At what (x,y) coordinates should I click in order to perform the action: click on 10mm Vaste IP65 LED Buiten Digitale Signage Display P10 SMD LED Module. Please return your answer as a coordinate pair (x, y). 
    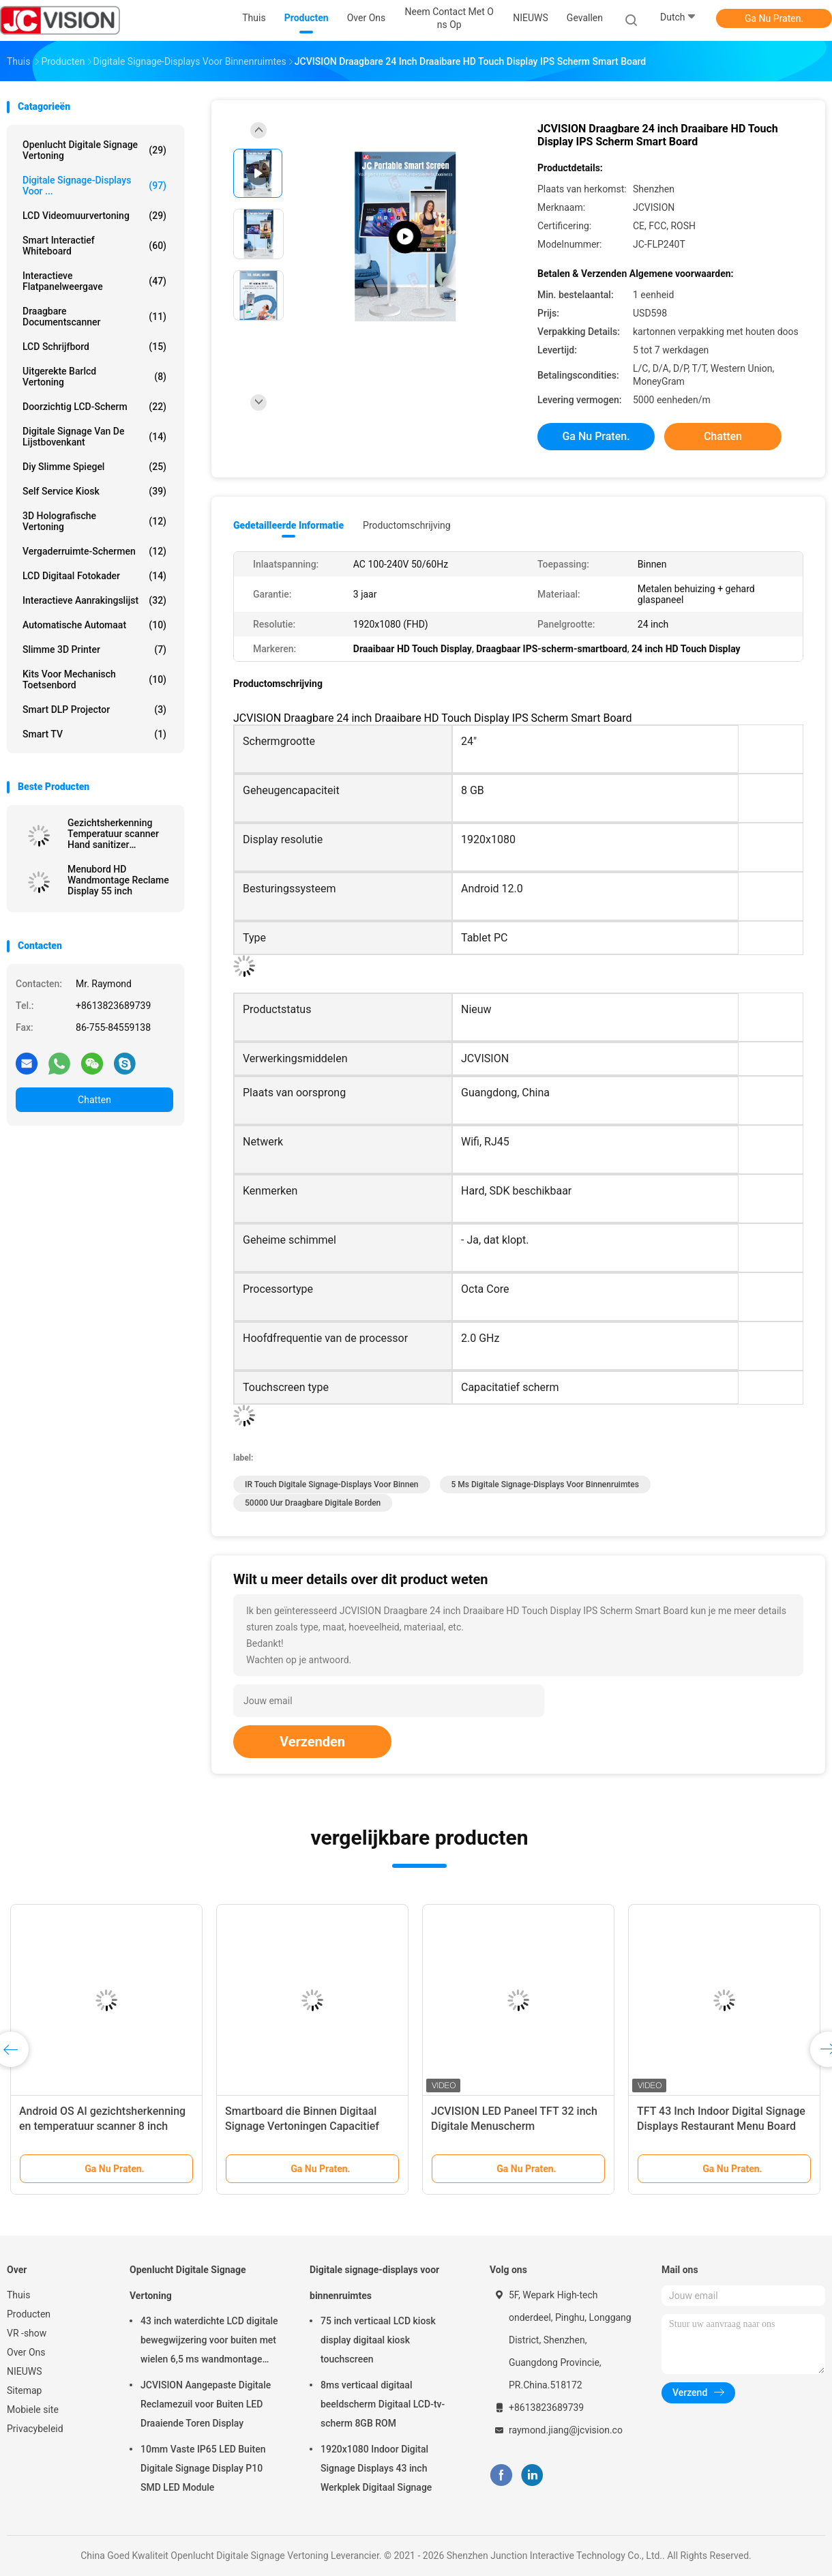
    Looking at the image, I should click on (202, 2468).